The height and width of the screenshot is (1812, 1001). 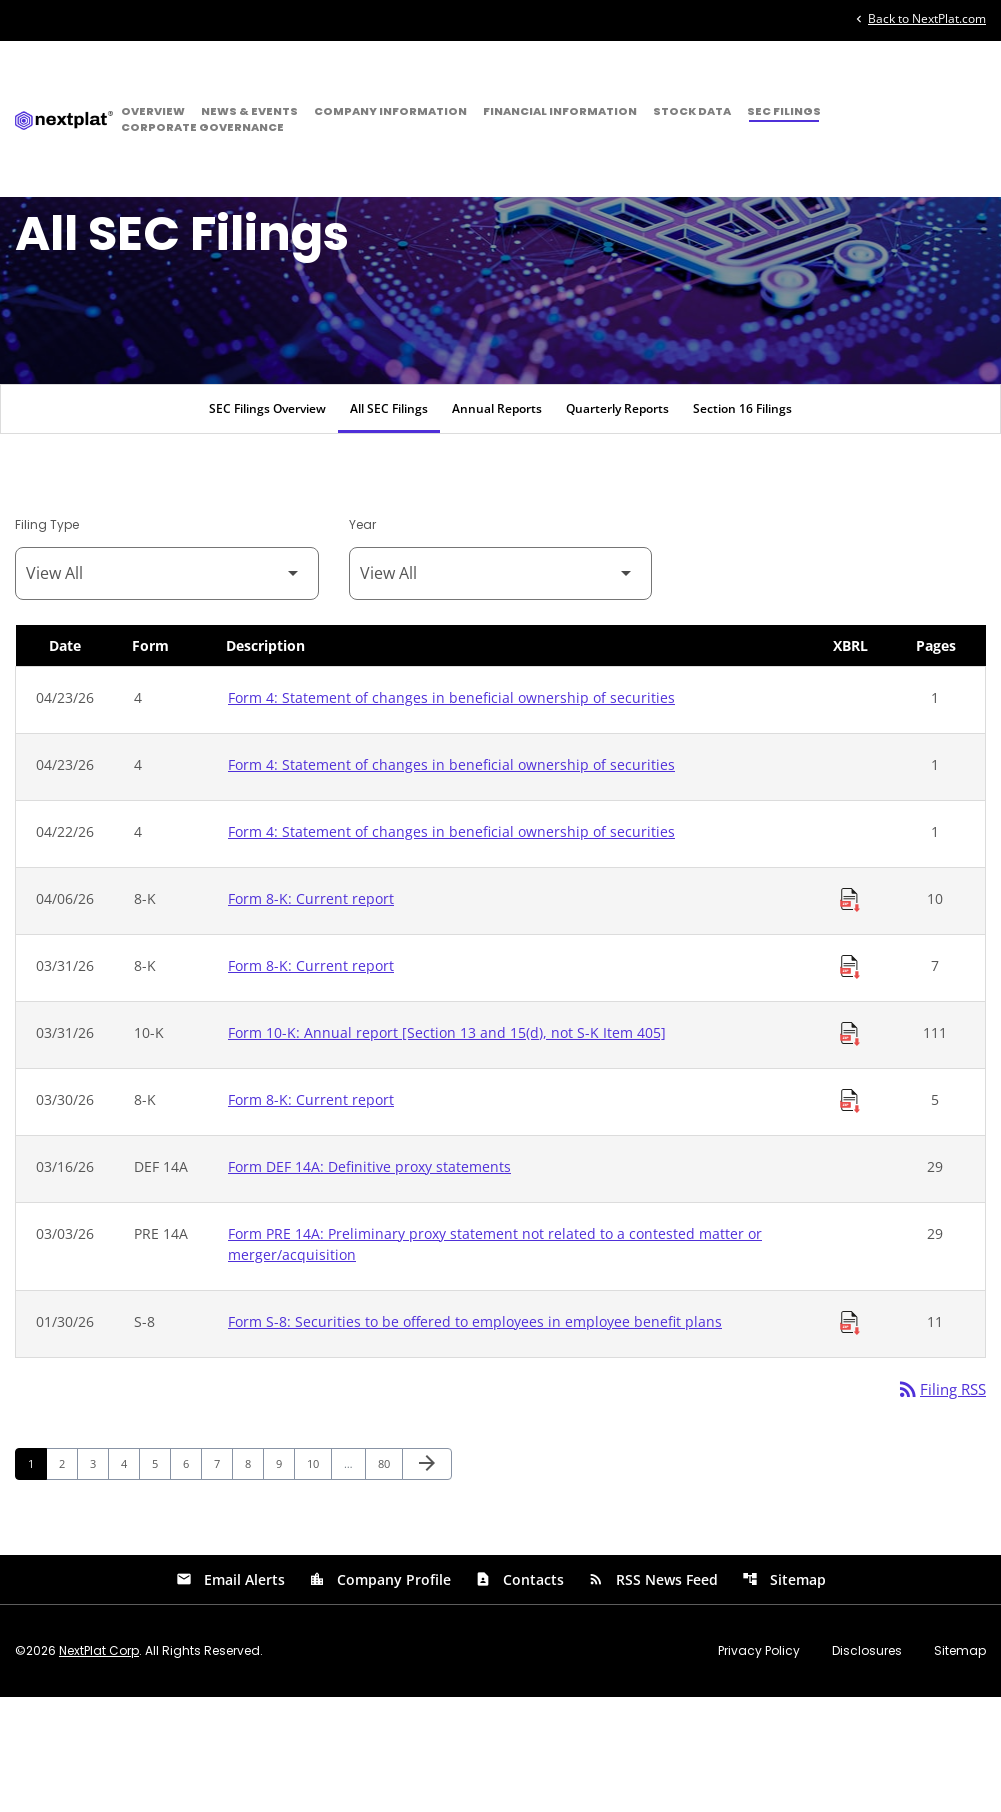 I want to click on Privacy Policy, so click(x=759, y=1766).